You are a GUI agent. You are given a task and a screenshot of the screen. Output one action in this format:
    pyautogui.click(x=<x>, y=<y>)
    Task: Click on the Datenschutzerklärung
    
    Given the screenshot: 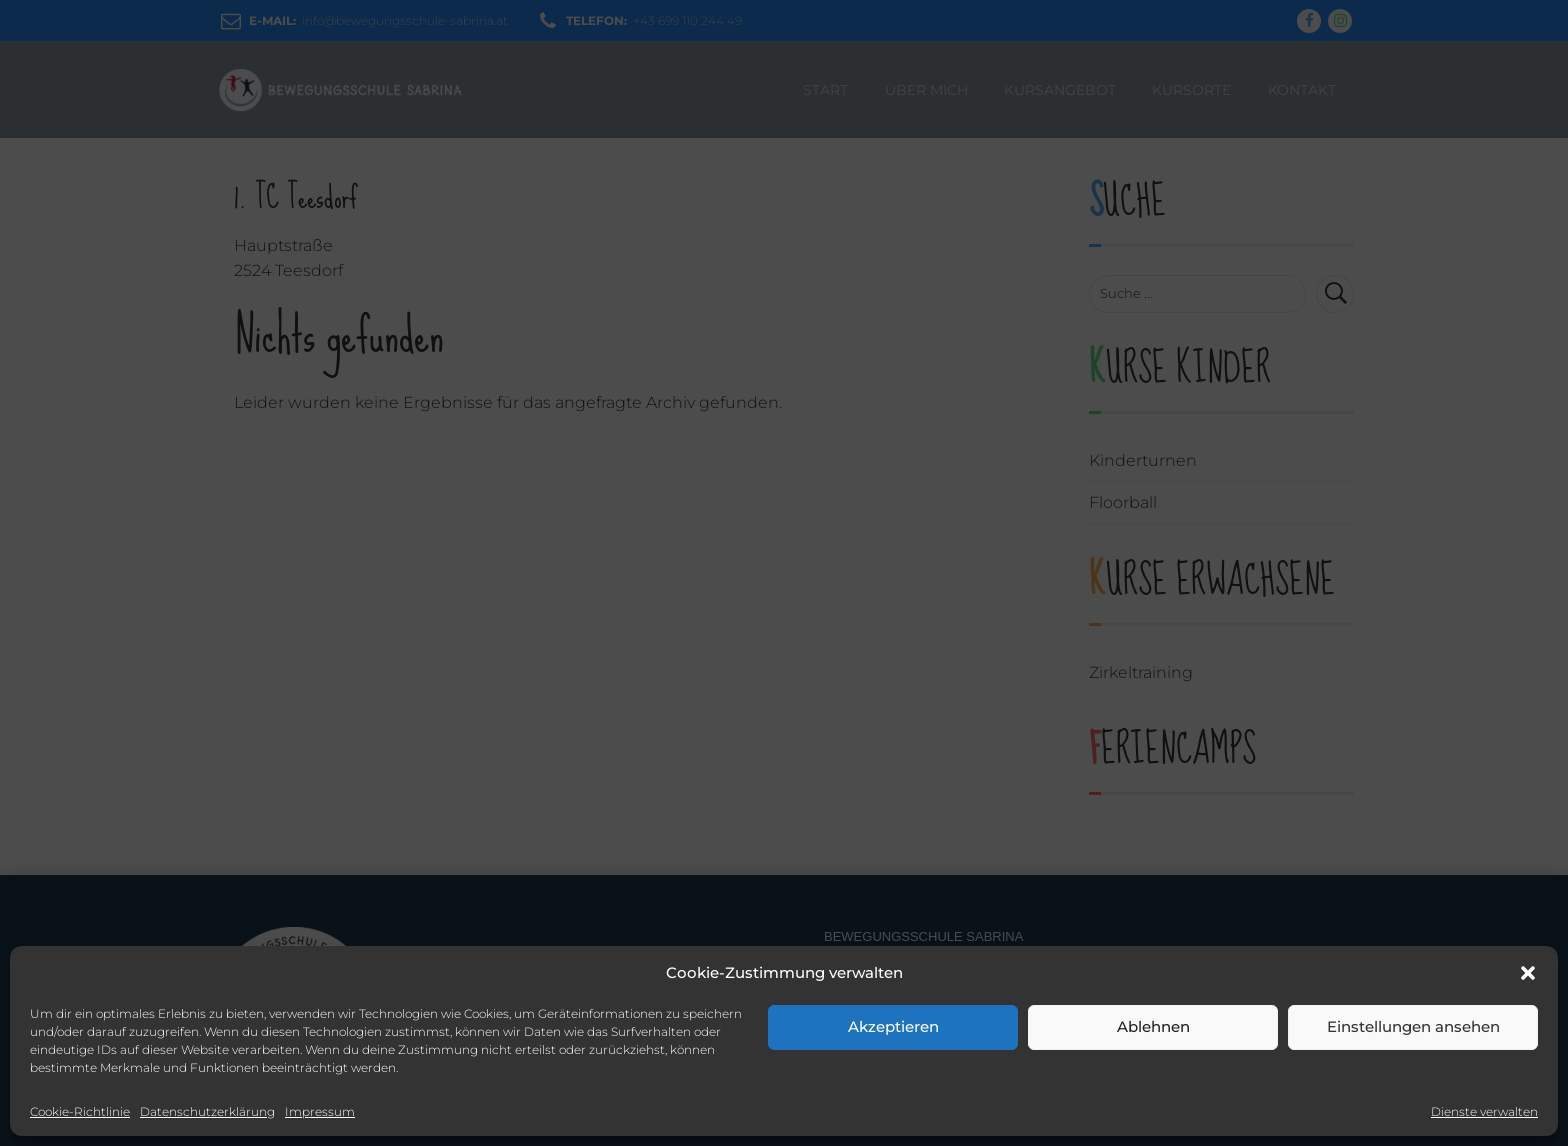 What is the action you would take?
    pyautogui.click(x=207, y=1111)
    